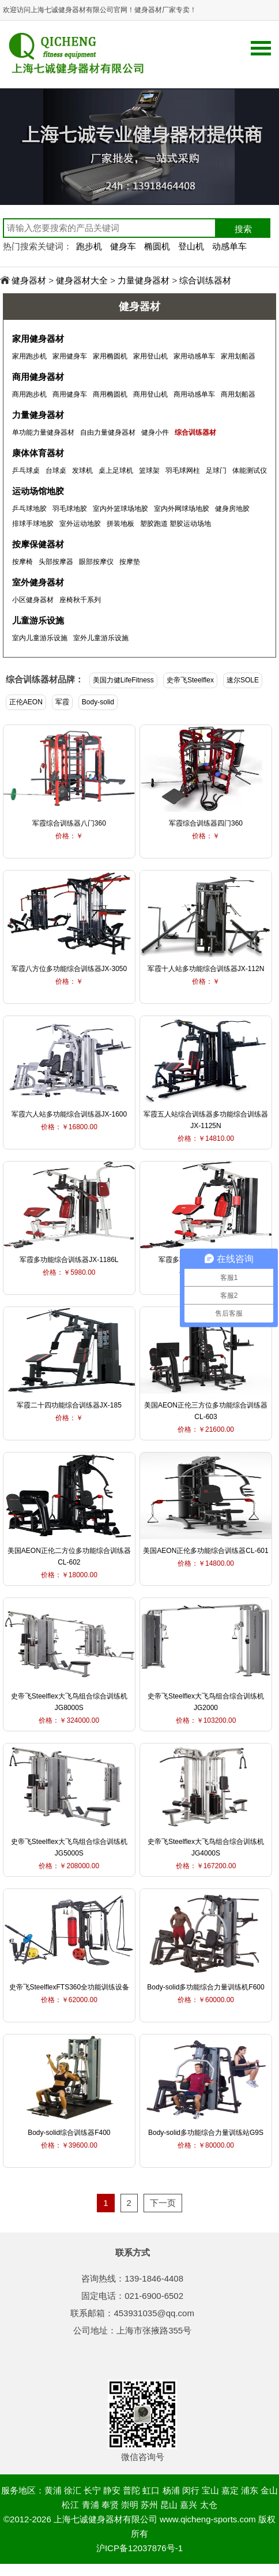 Image resolution: width=279 pixels, height=2576 pixels. What do you see at coordinates (269, 2490) in the screenshot?
I see `金山` at bounding box center [269, 2490].